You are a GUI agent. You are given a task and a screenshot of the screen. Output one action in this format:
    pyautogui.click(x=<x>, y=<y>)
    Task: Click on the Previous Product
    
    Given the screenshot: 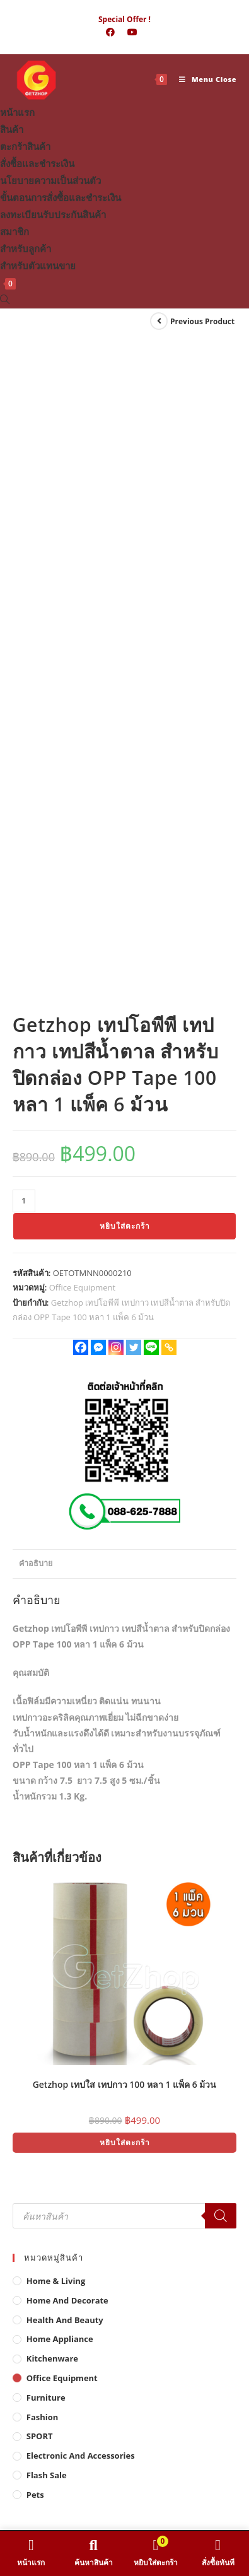 What is the action you would take?
    pyautogui.click(x=202, y=321)
    